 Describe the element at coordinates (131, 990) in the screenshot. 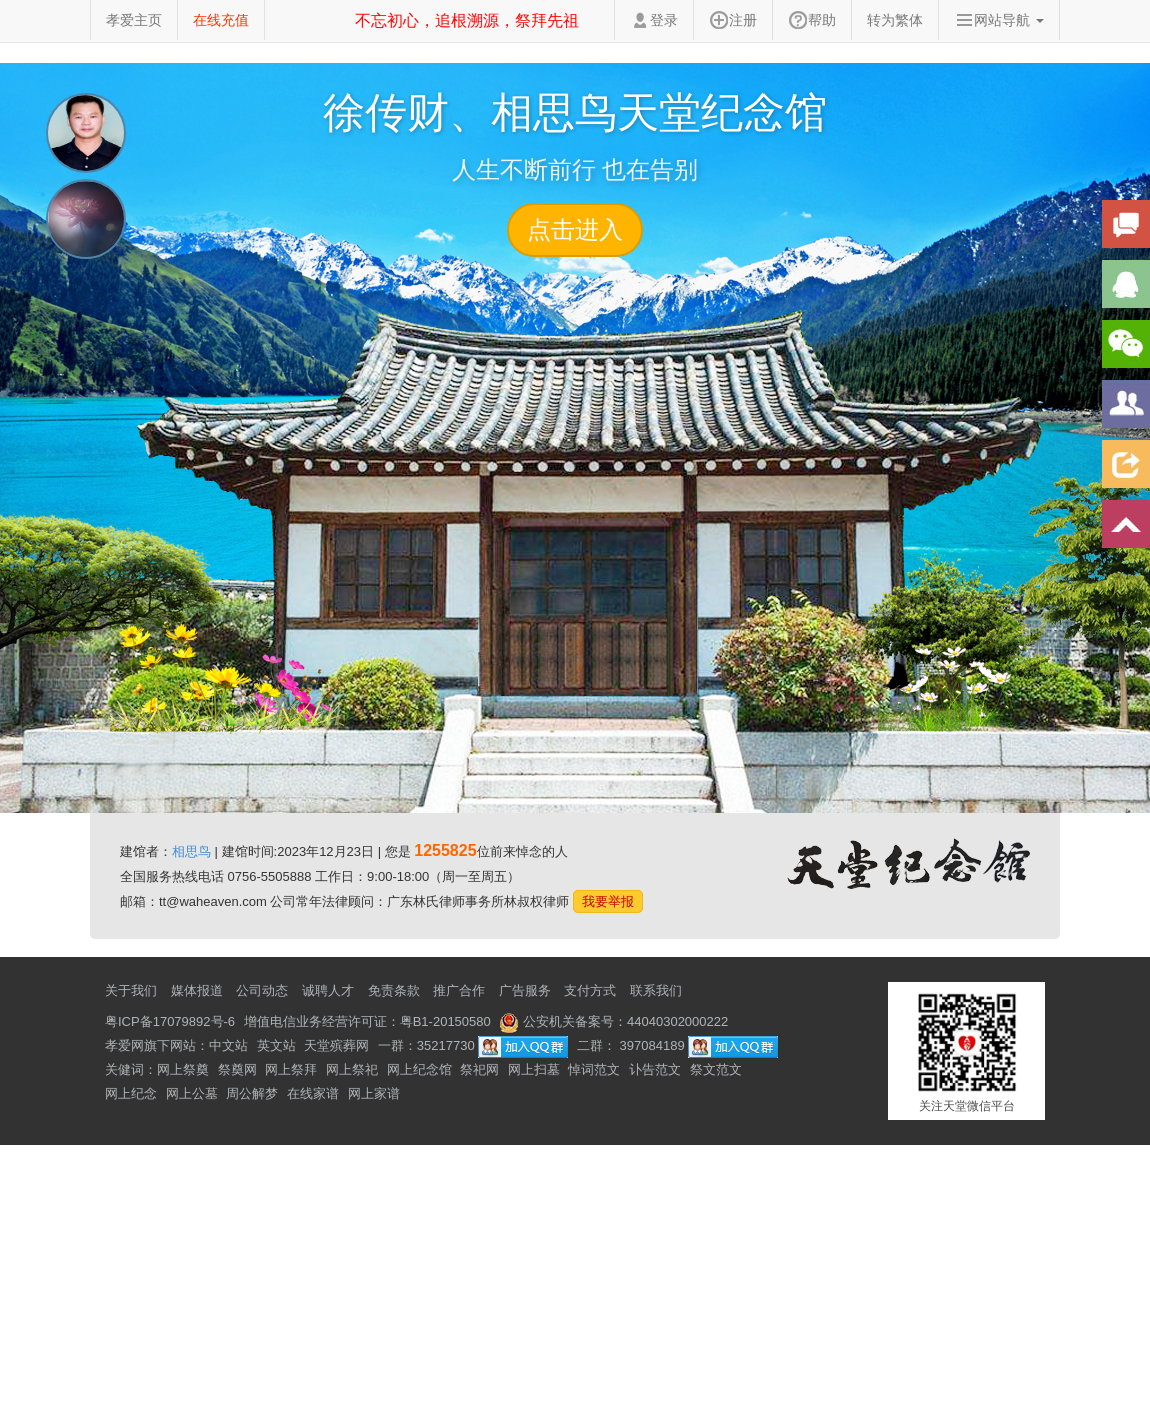

I see `关于我们` at that location.